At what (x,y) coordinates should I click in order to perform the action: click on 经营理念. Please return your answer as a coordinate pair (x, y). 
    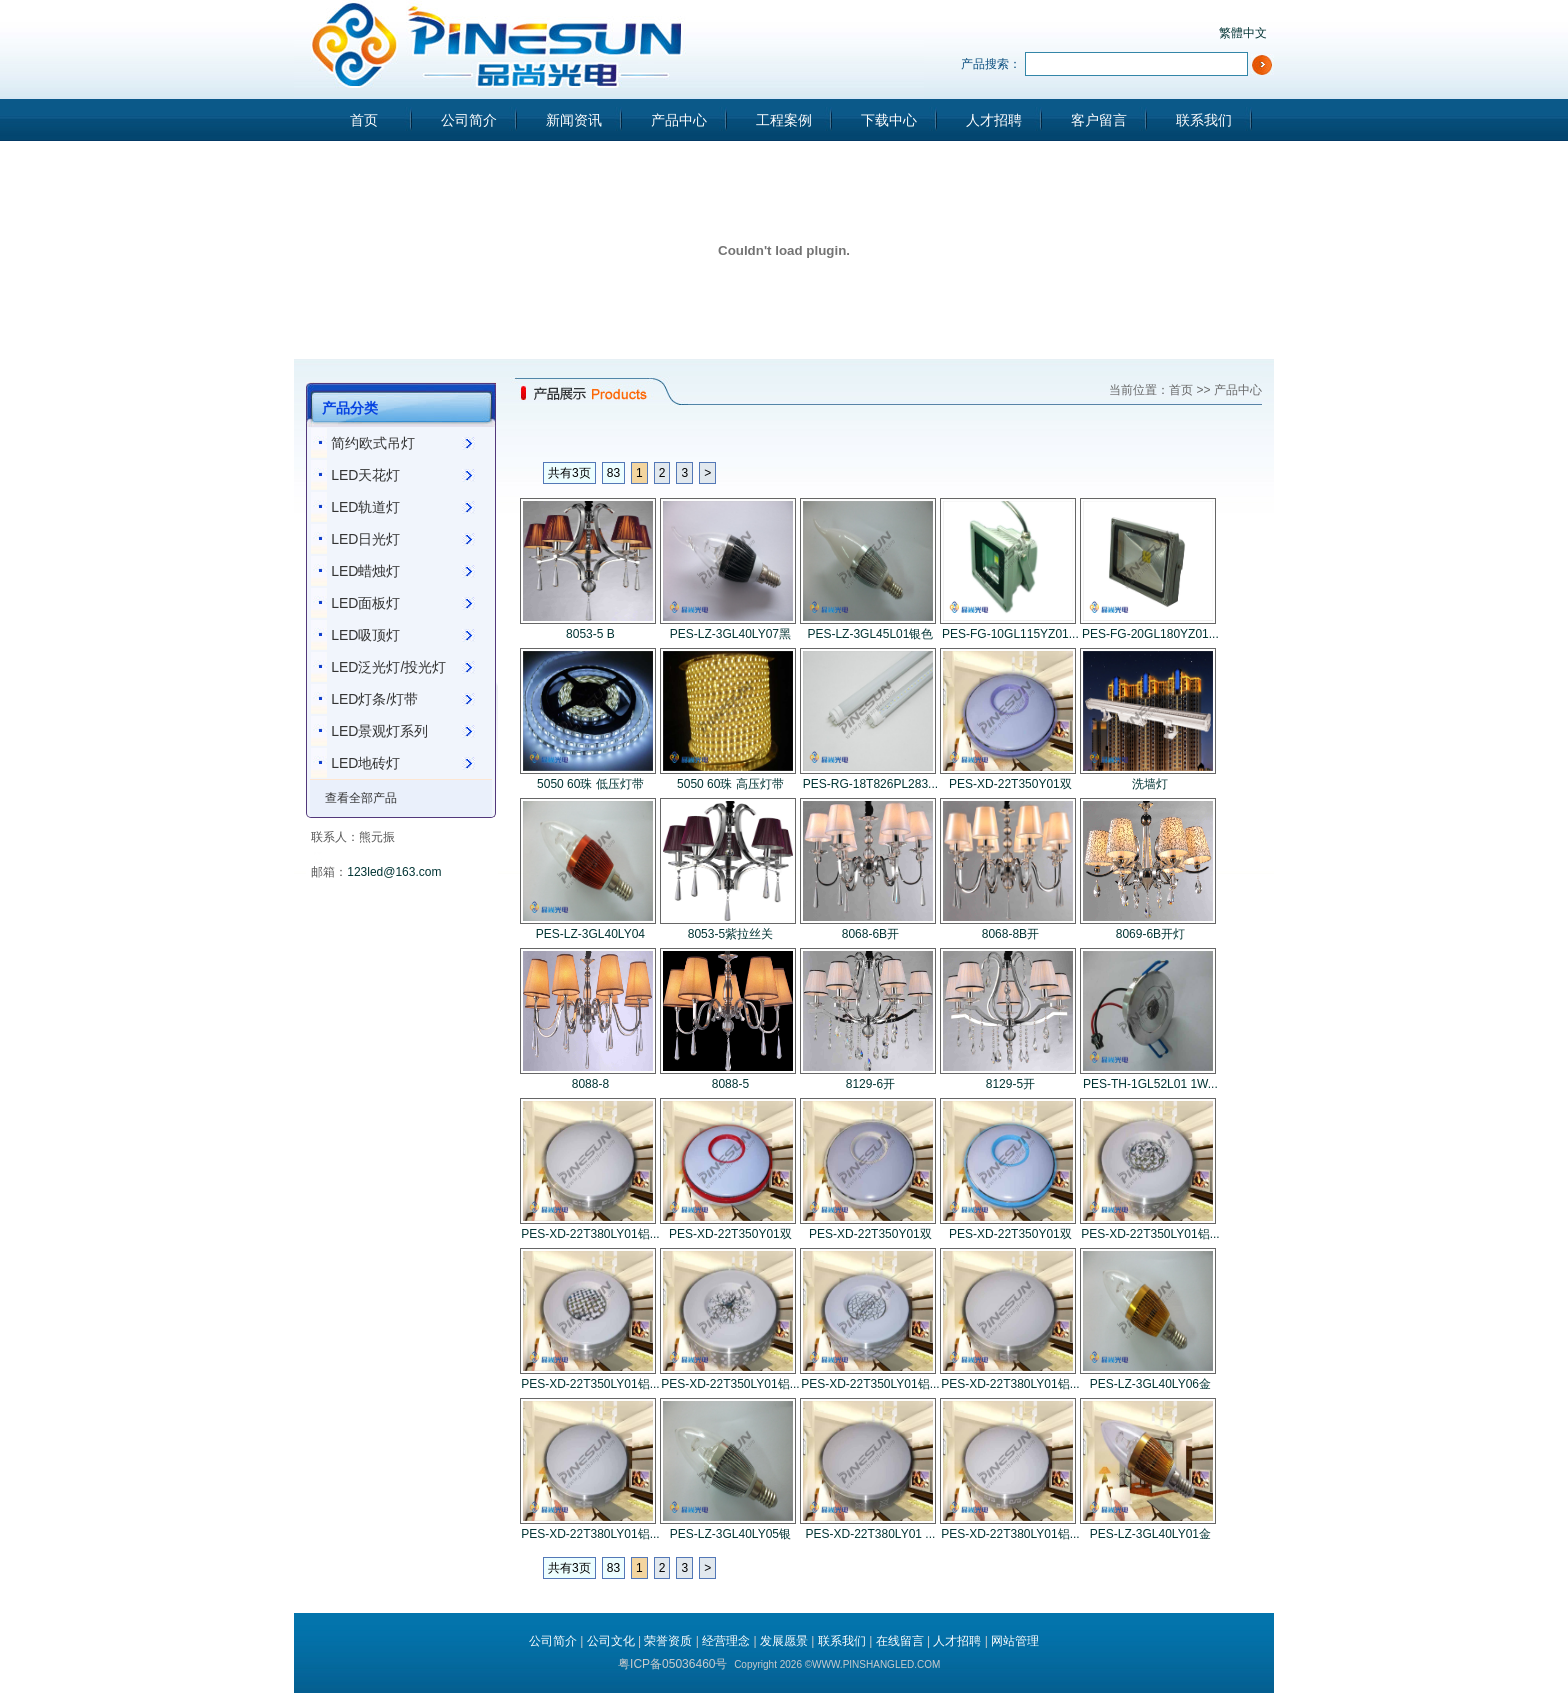
    Looking at the image, I should click on (726, 1641).